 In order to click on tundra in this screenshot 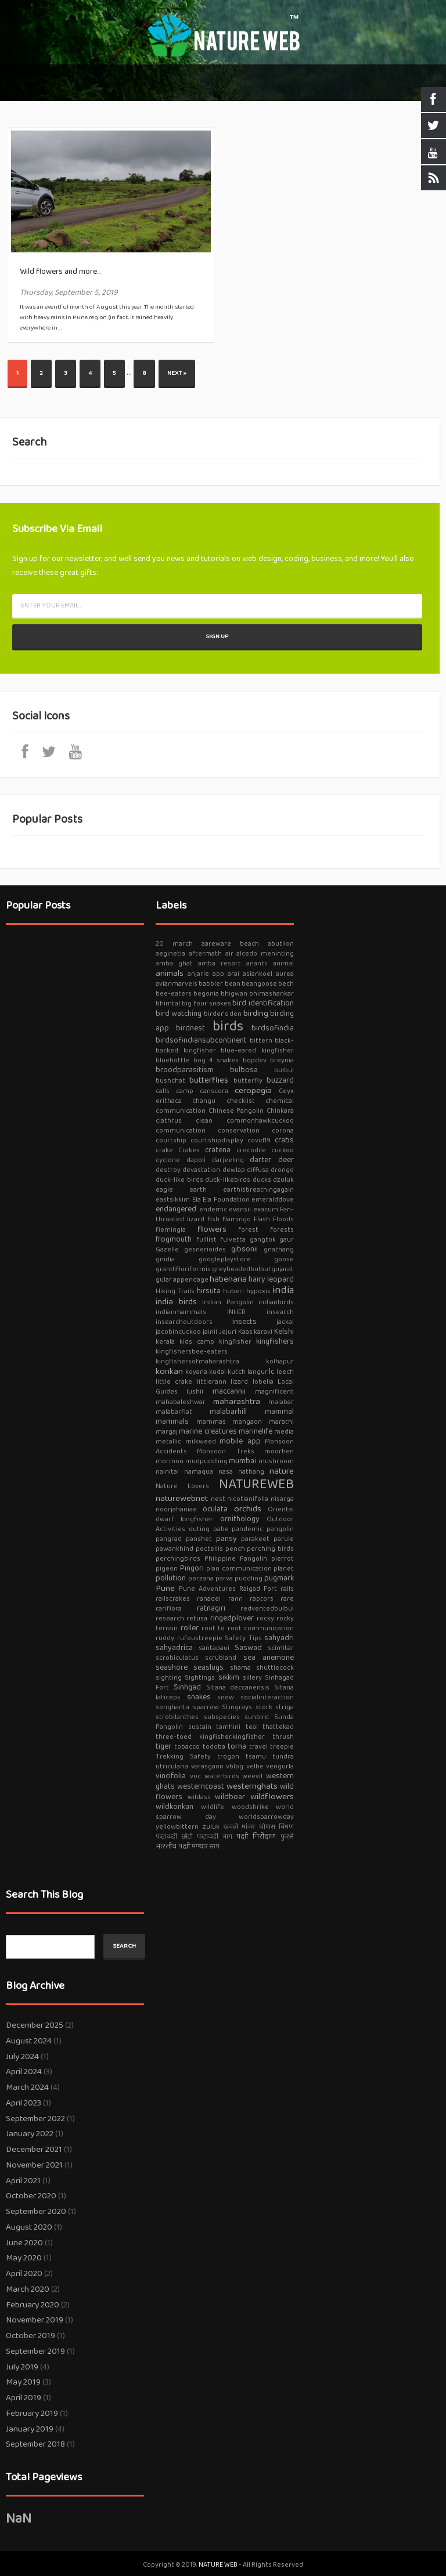, I will do `click(283, 1756)`.